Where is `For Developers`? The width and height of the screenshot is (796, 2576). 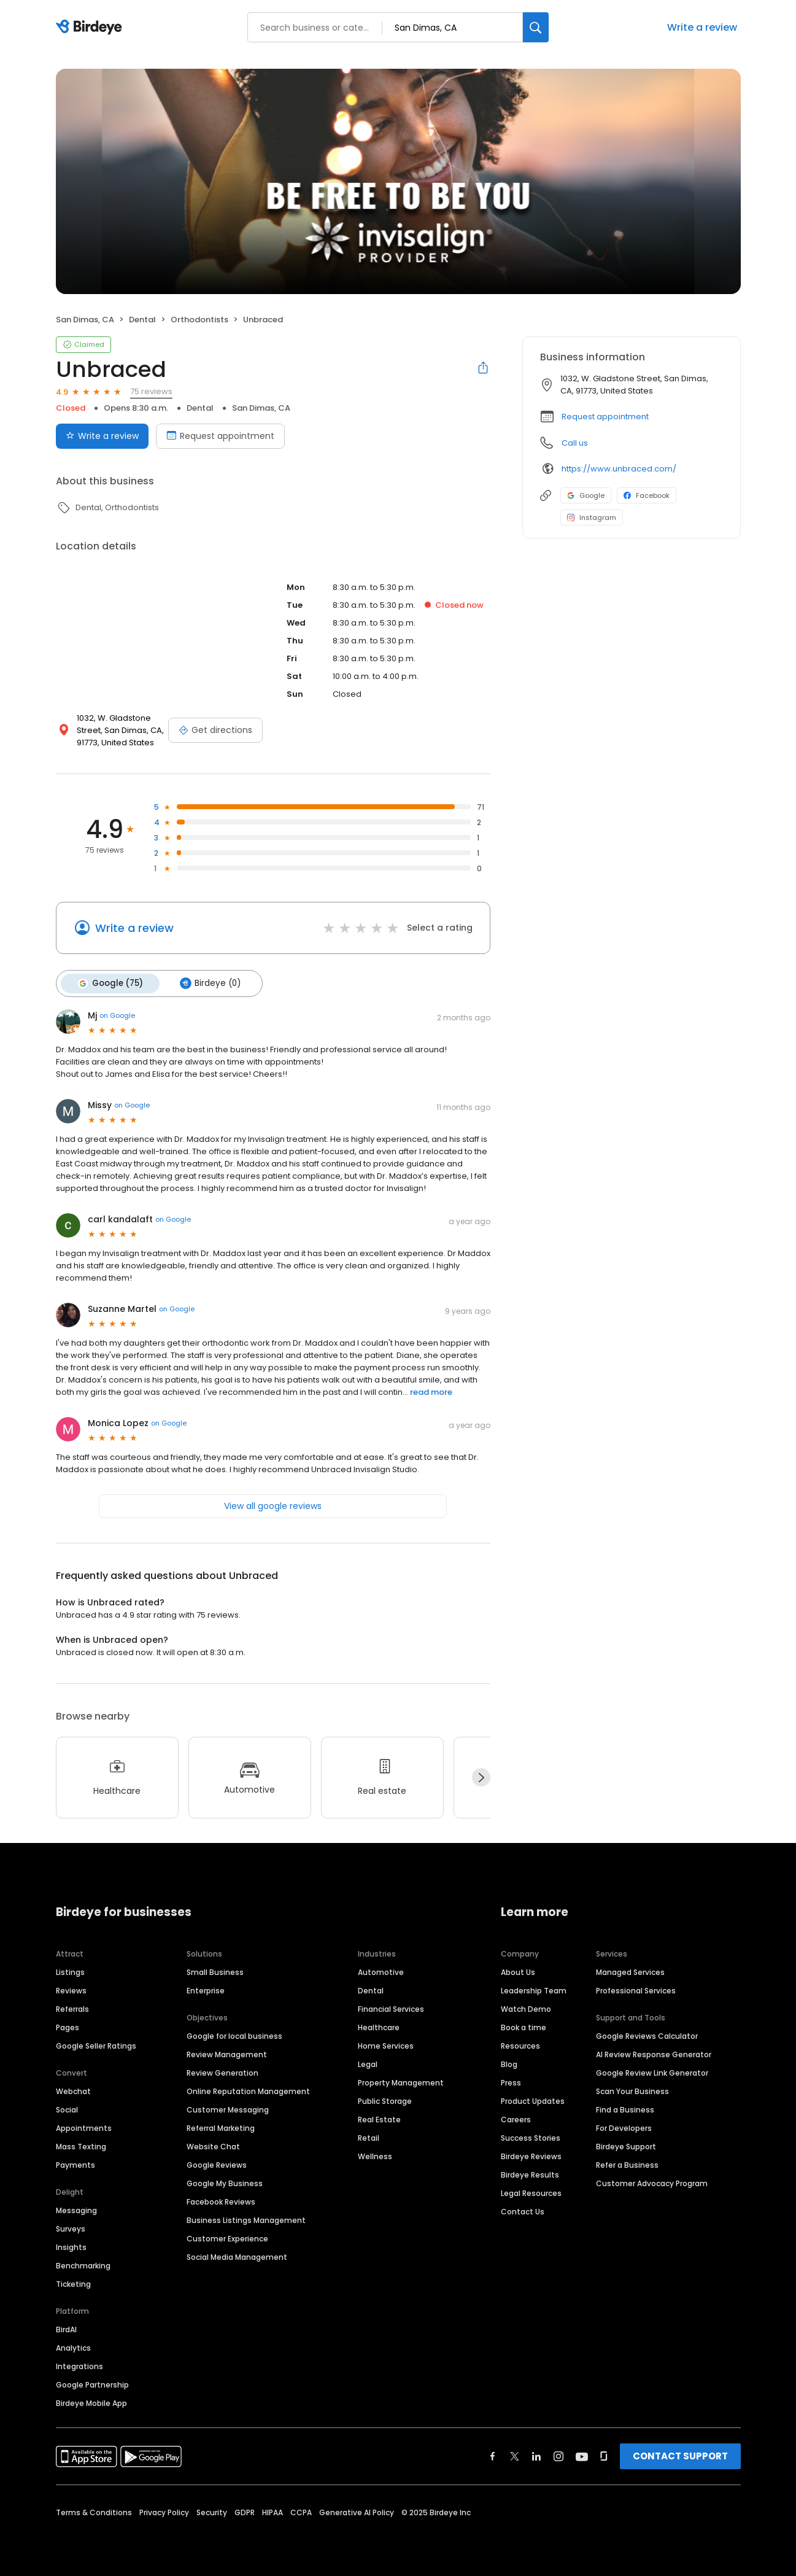 For Developers is located at coordinates (624, 2127).